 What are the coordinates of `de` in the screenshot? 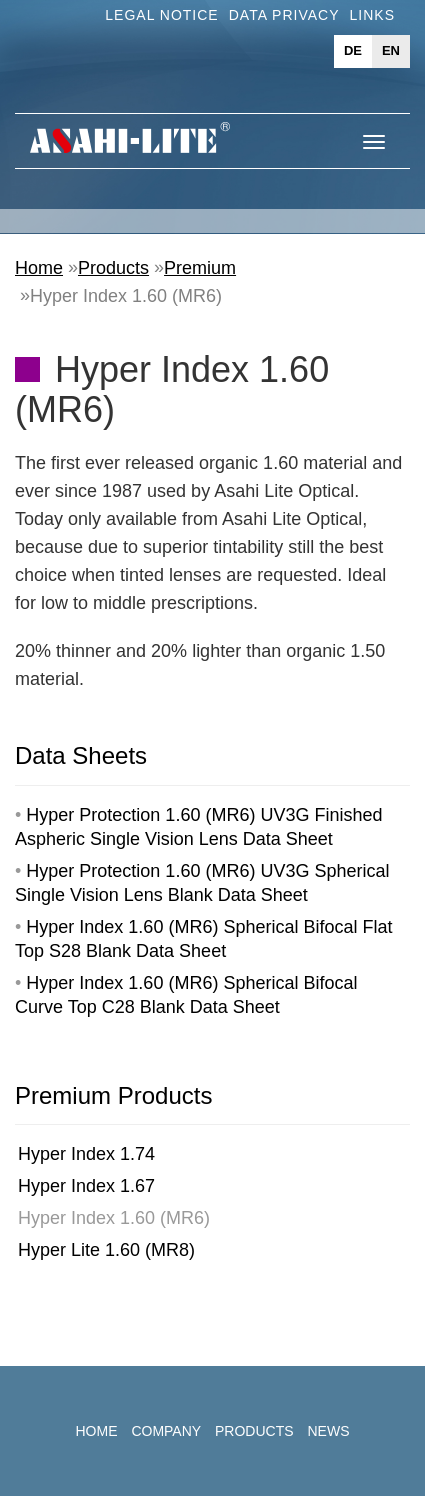 It's located at (353, 50).